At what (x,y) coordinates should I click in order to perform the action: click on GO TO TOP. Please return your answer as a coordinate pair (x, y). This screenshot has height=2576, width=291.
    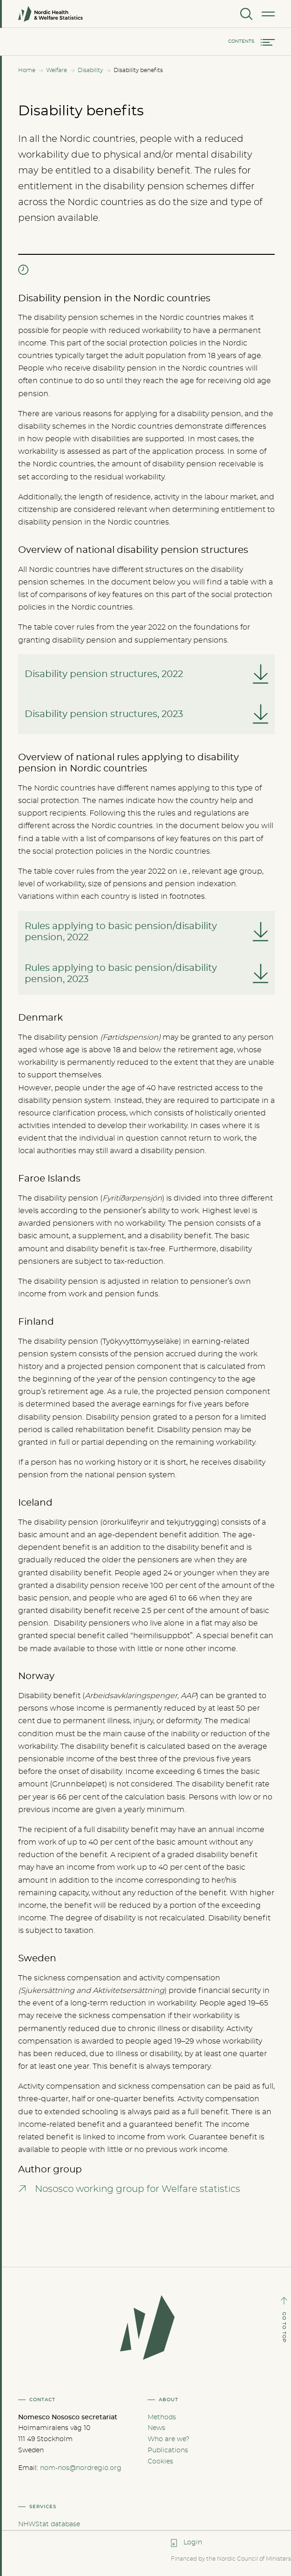
    Looking at the image, I should click on (284, 2327).